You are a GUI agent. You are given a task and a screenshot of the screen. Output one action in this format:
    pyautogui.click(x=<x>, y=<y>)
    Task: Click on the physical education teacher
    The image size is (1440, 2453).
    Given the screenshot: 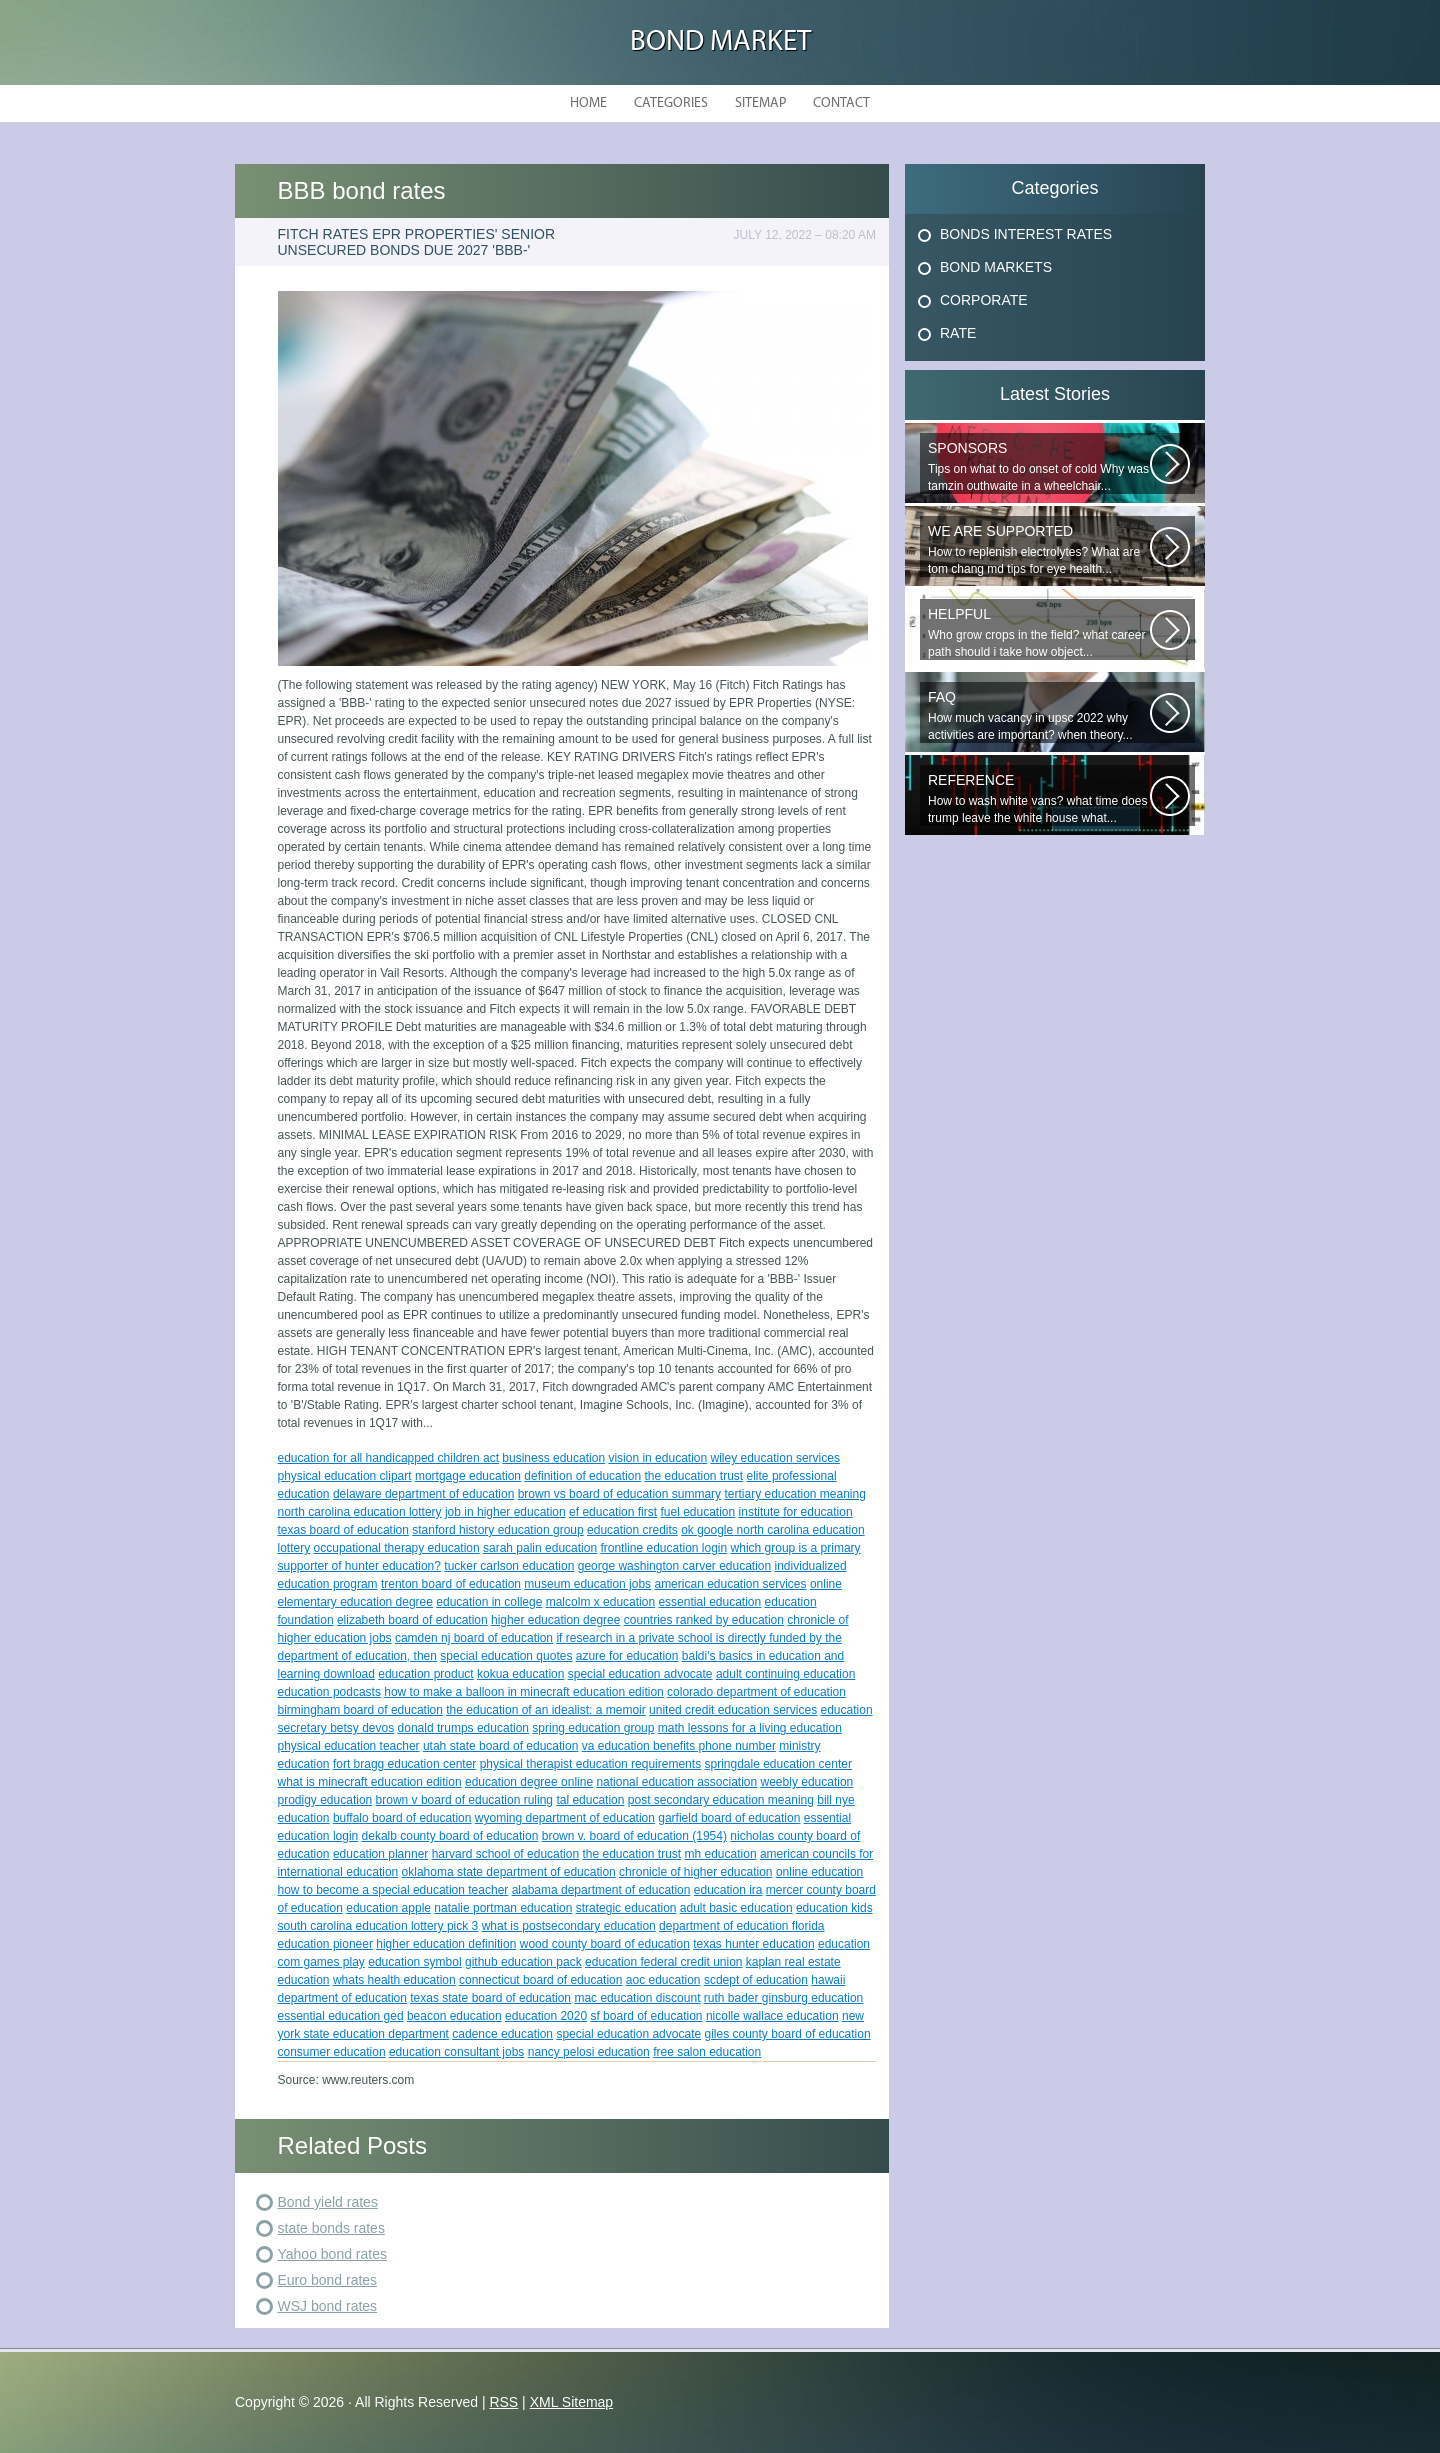 What is the action you would take?
    pyautogui.click(x=349, y=1746)
    